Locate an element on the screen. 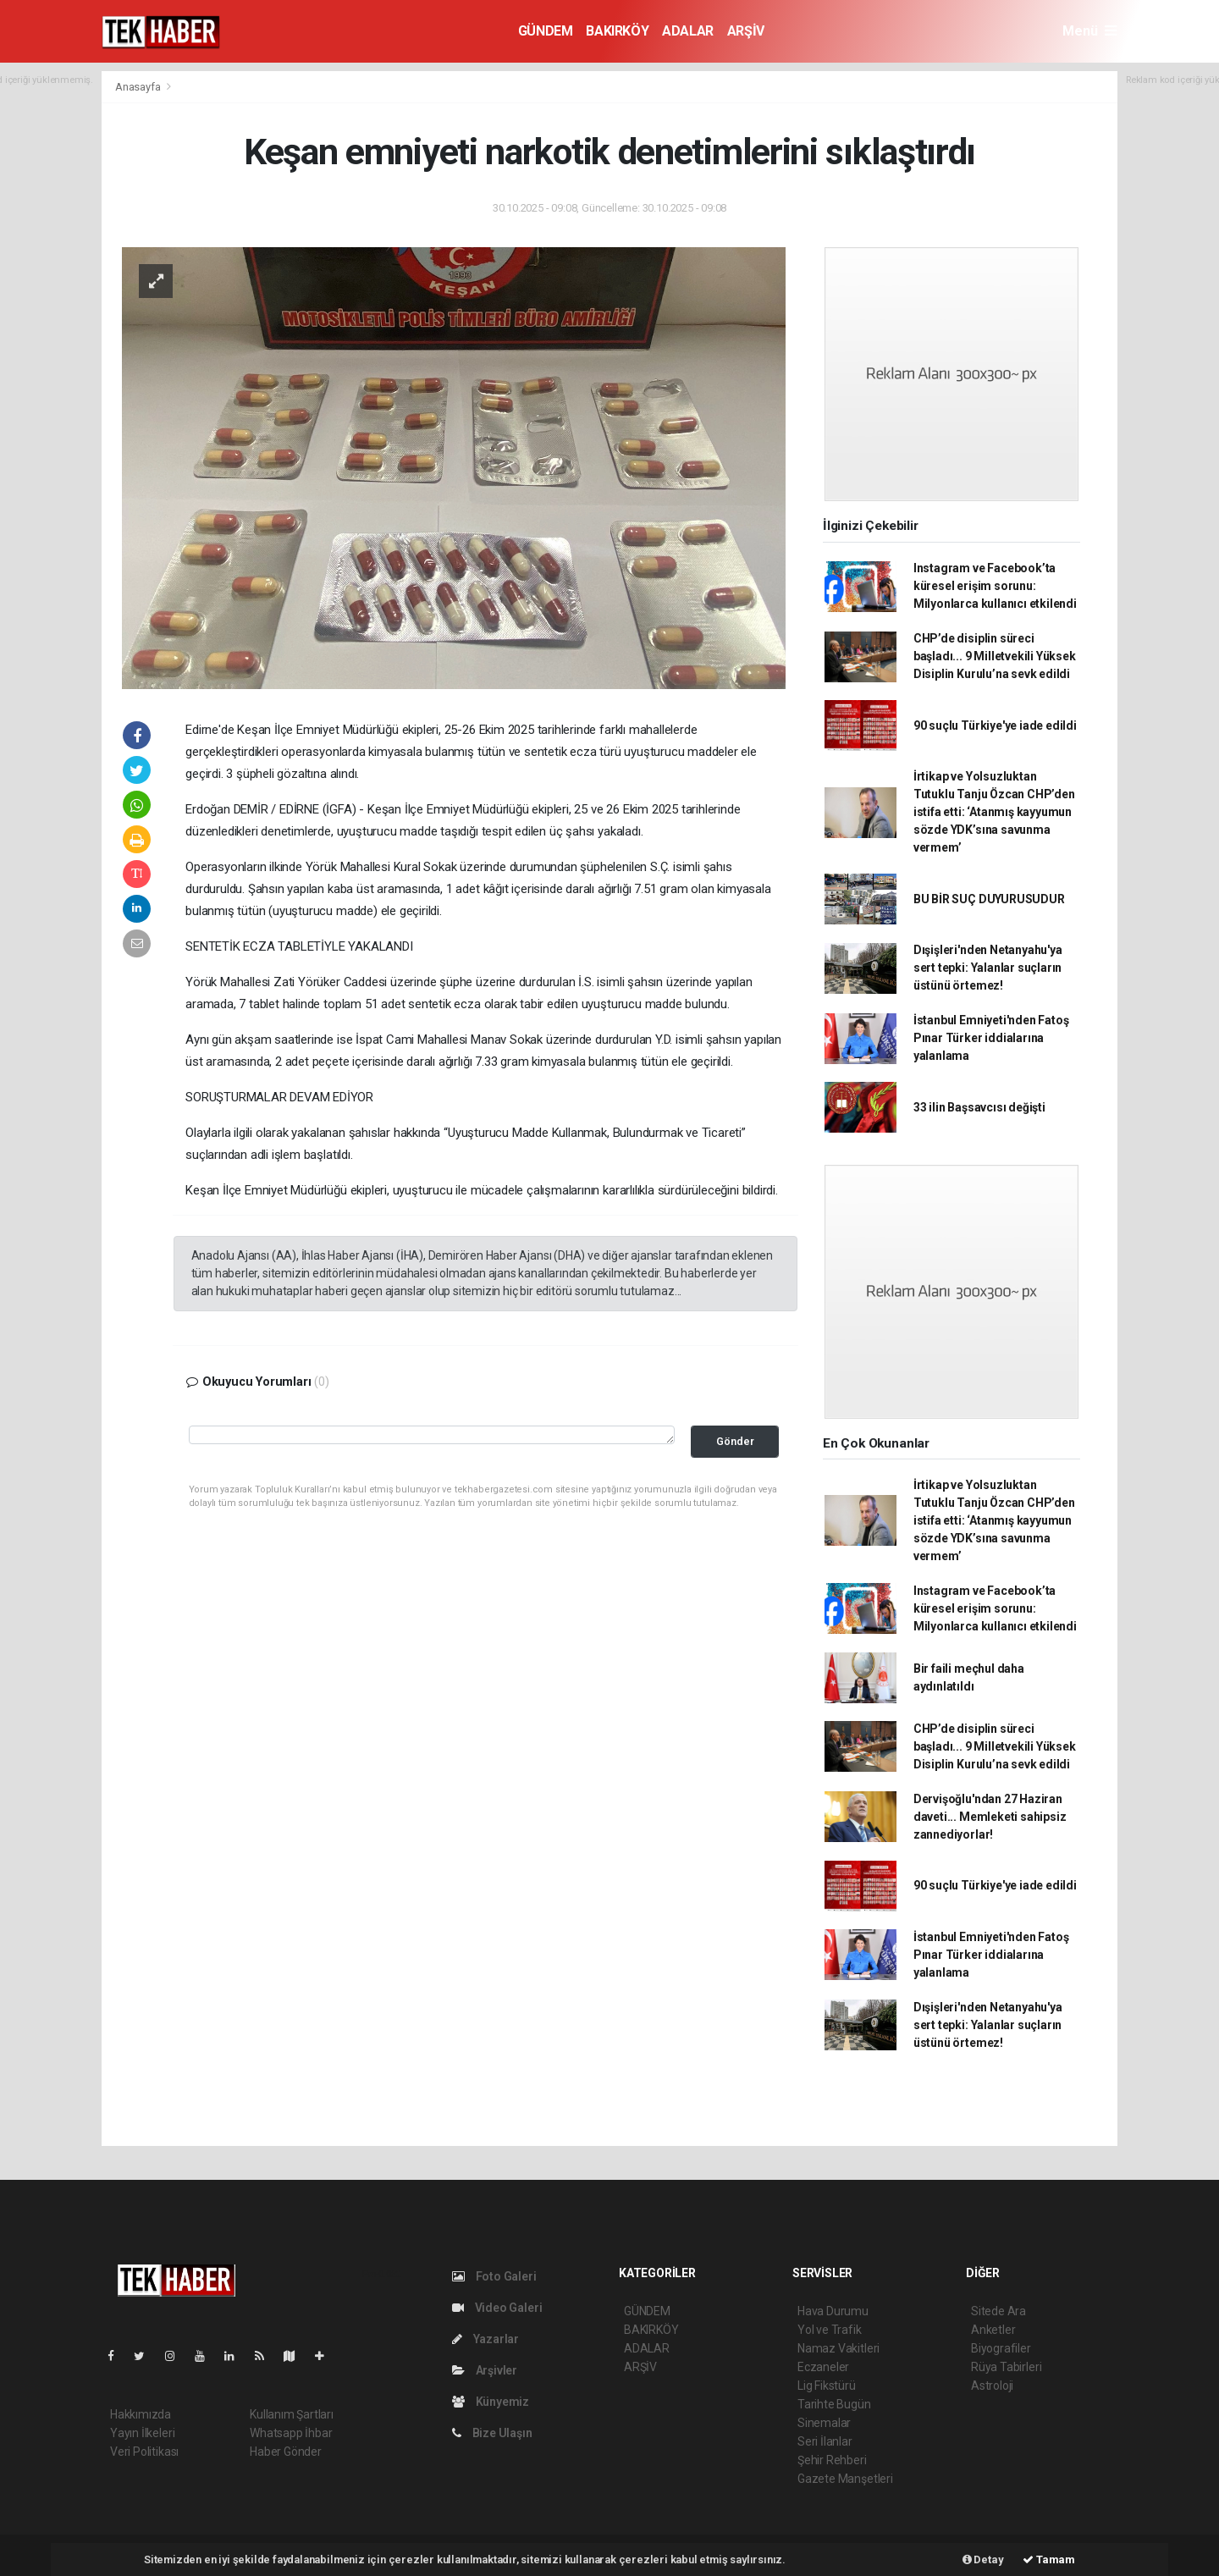  ADALAR is located at coordinates (688, 31).